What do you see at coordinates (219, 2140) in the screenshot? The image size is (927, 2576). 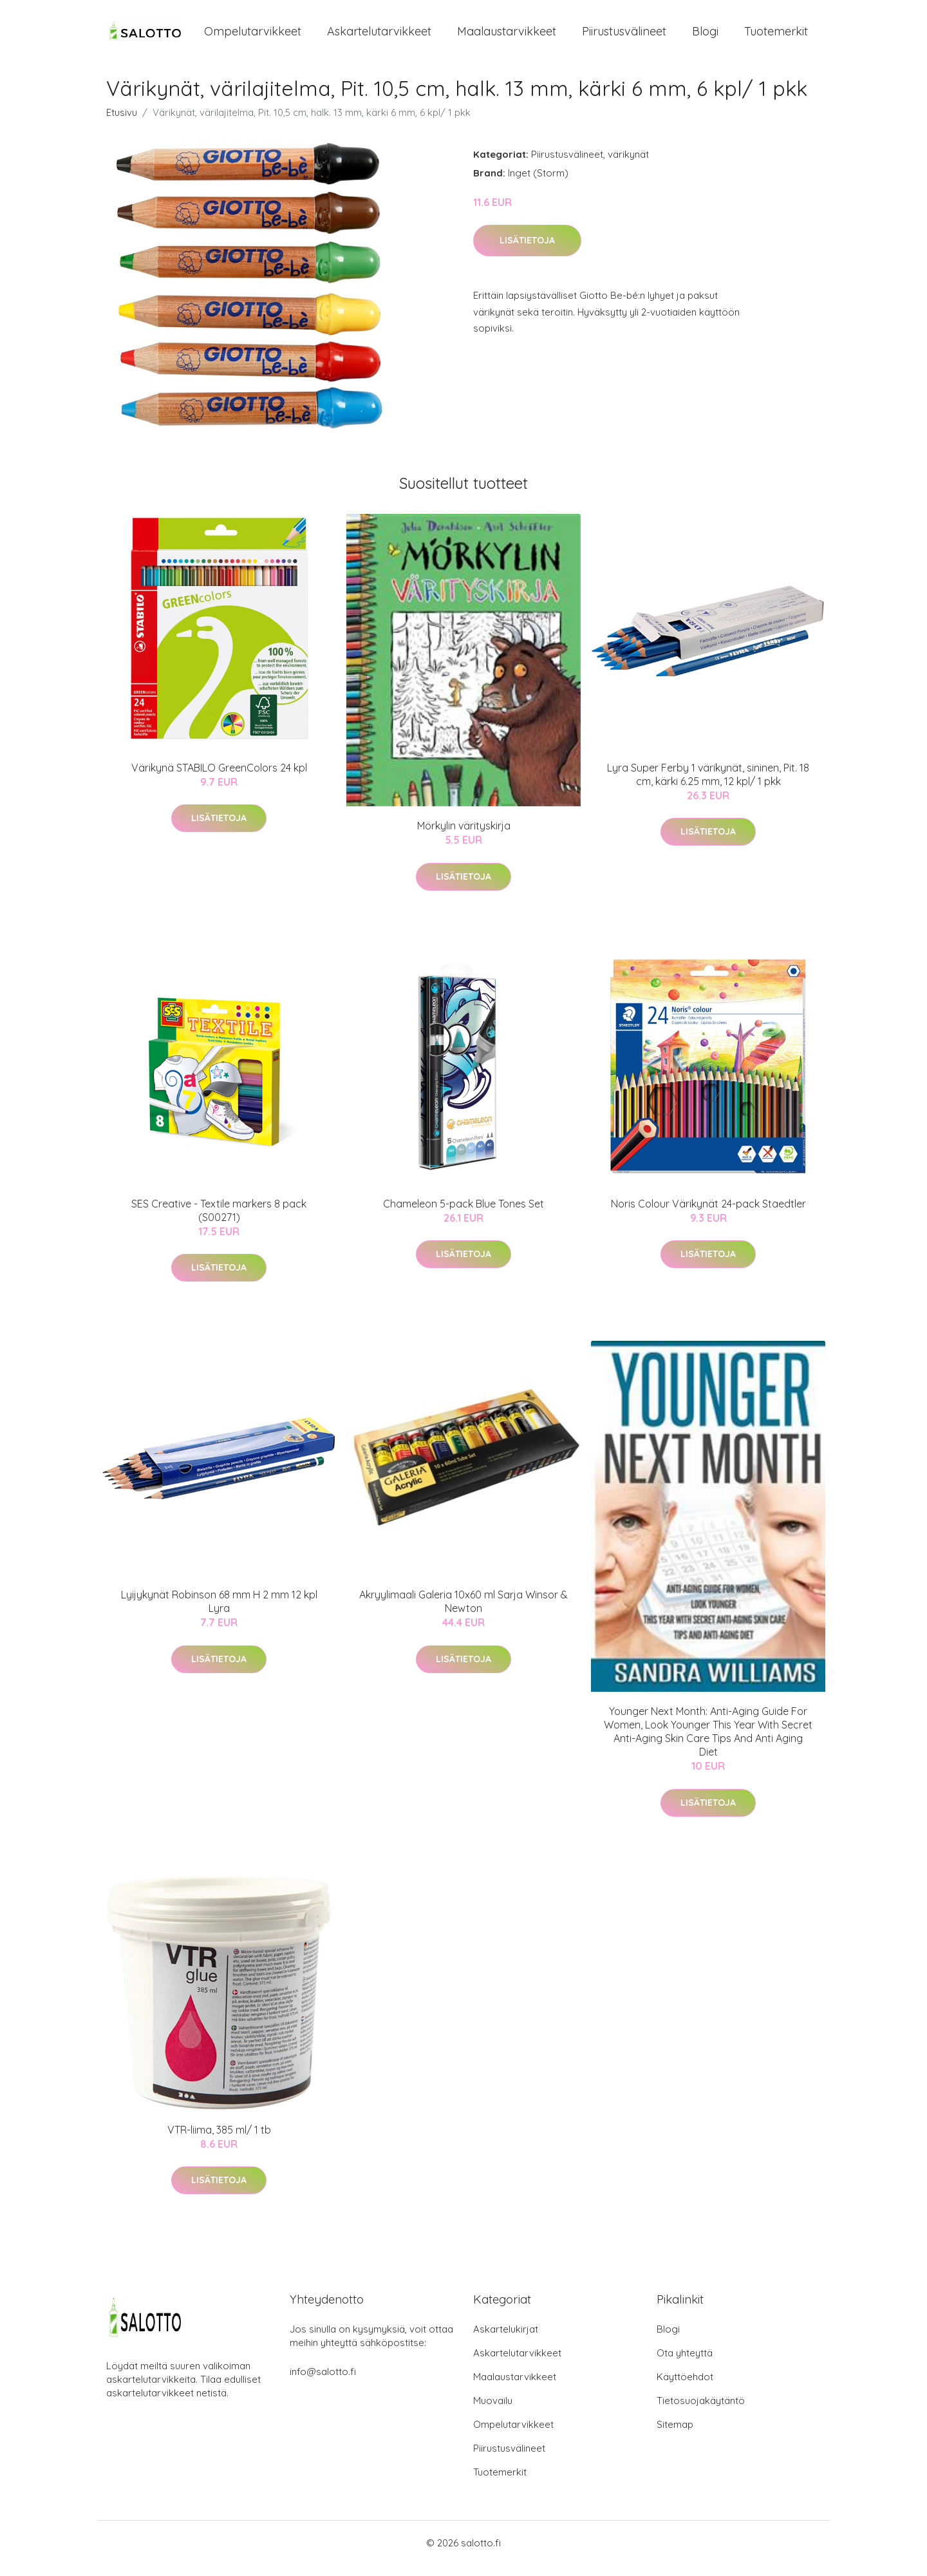 I see `VTR-liima, 385 ml/ 1 tb` at bounding box center [219, 2140].